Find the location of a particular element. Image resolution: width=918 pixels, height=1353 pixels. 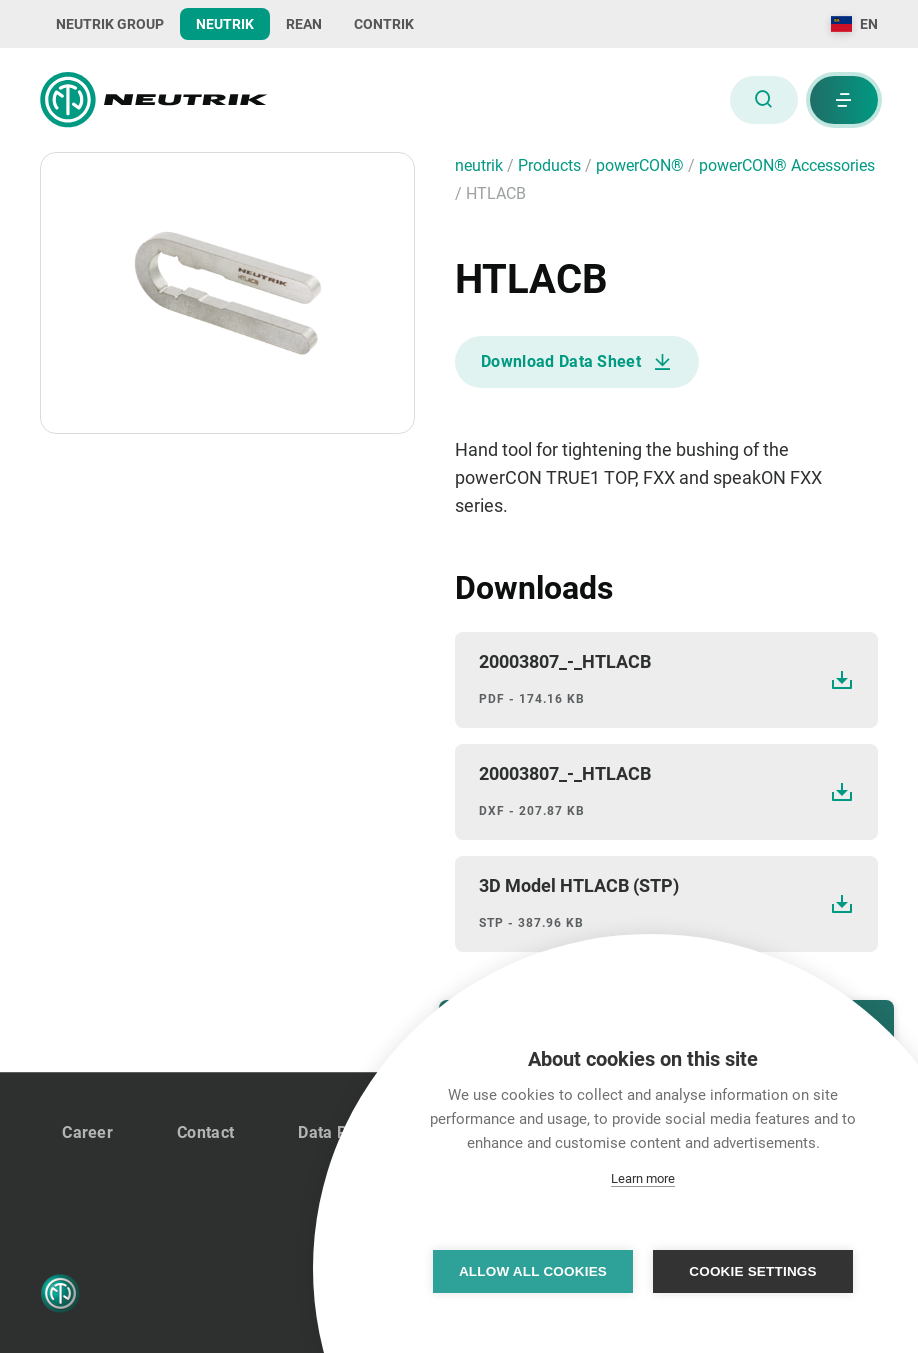

NEUTRIK GROUP is located at coordinates (110, 24).